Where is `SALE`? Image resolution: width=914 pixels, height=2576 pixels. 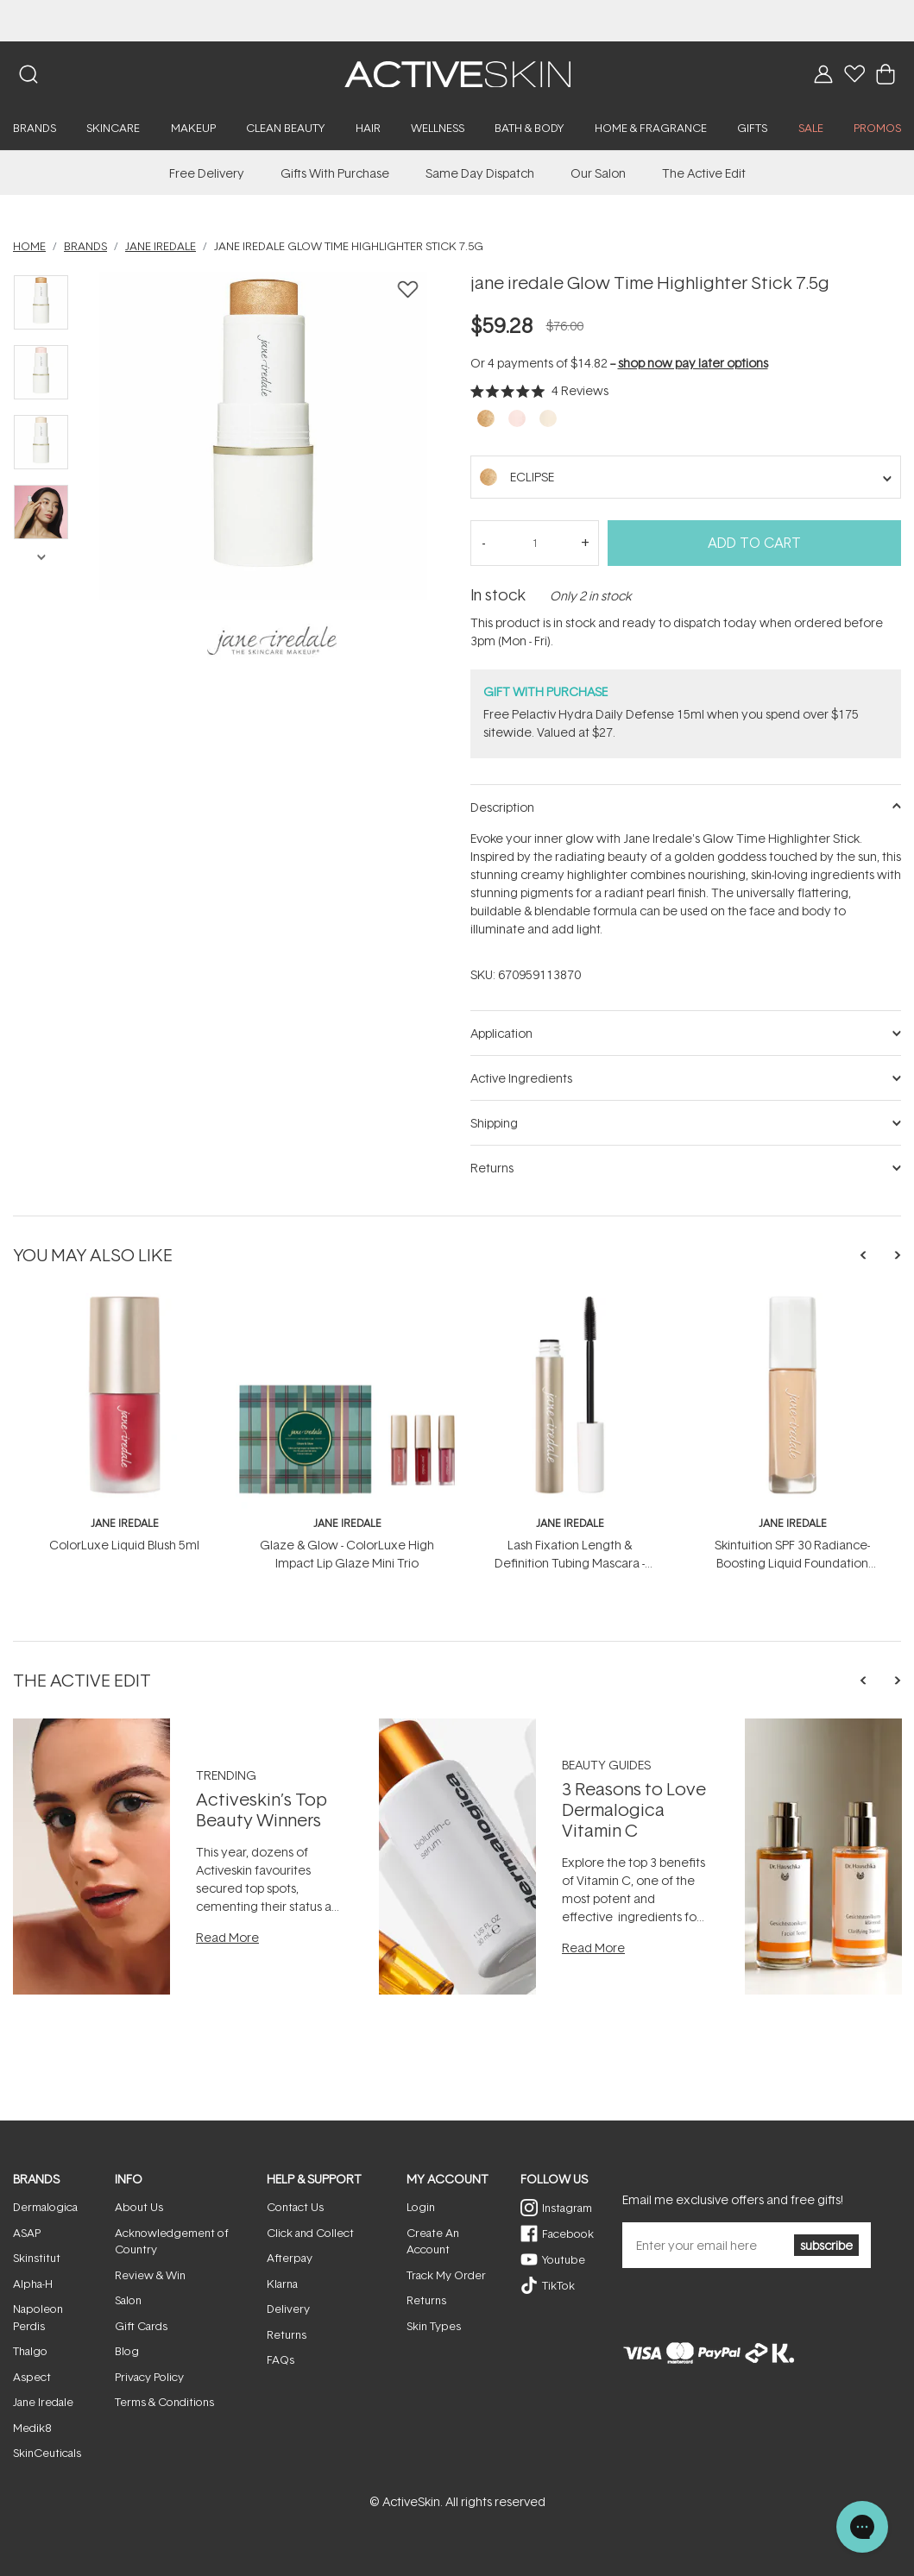
SALE is located at coordinates (810, 127).